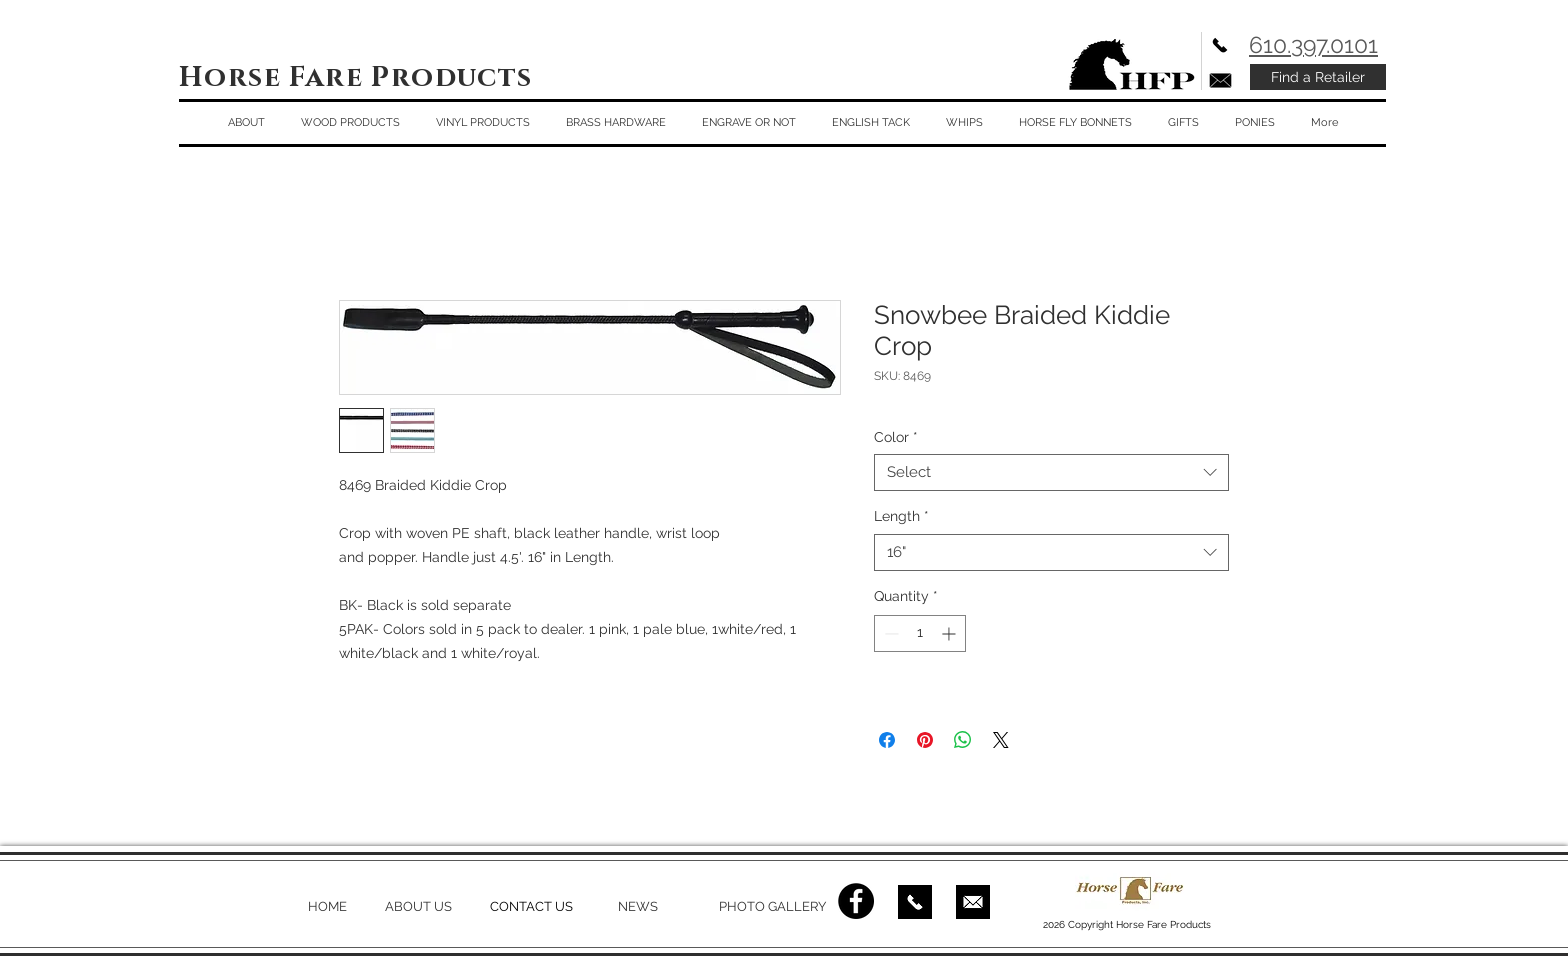 This screenshot has height=962, width=1568. Describe the element at coordinates (1051, 473) in the screenshot. I see `[combobox]` at that location.